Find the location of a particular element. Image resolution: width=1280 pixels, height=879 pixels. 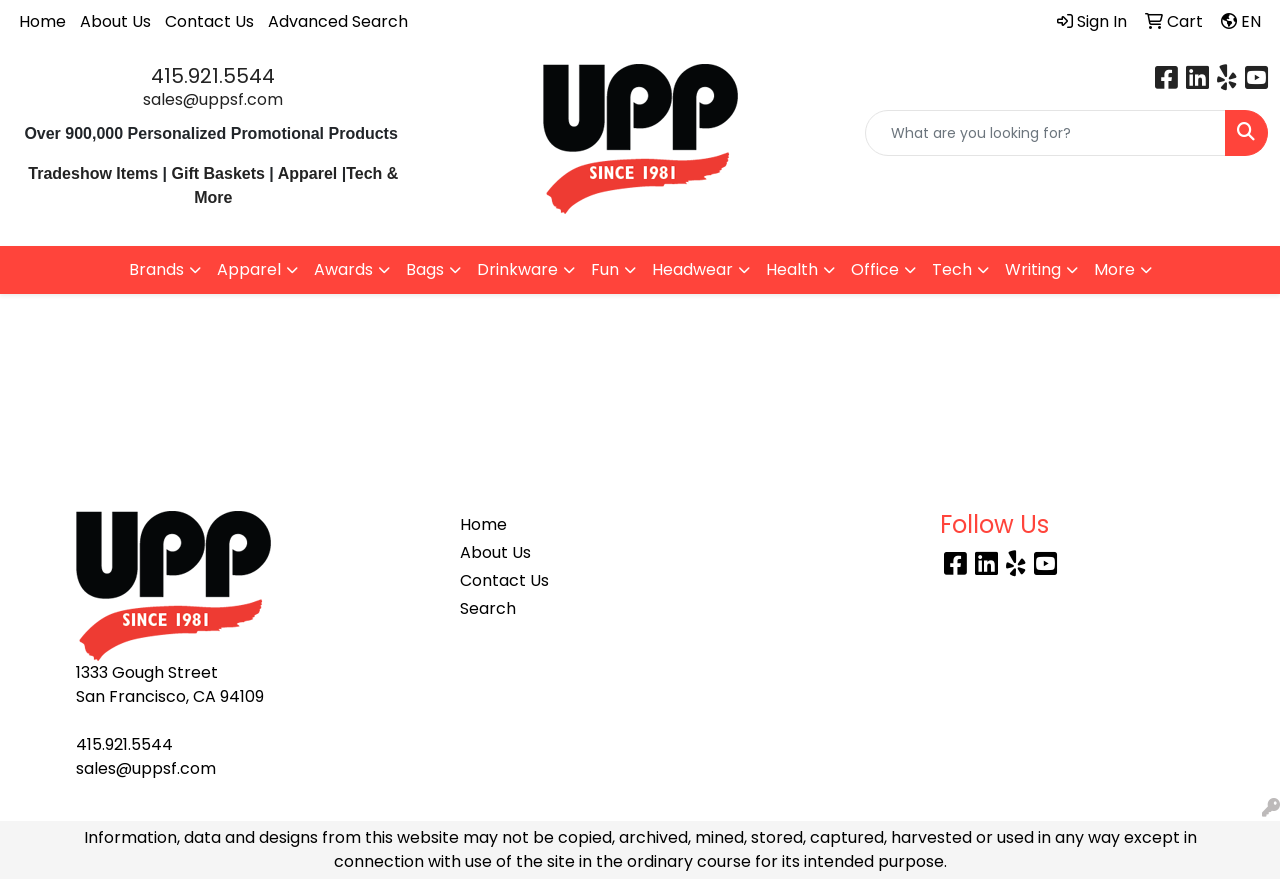

Health [button] is located at coordinates (792, 269).